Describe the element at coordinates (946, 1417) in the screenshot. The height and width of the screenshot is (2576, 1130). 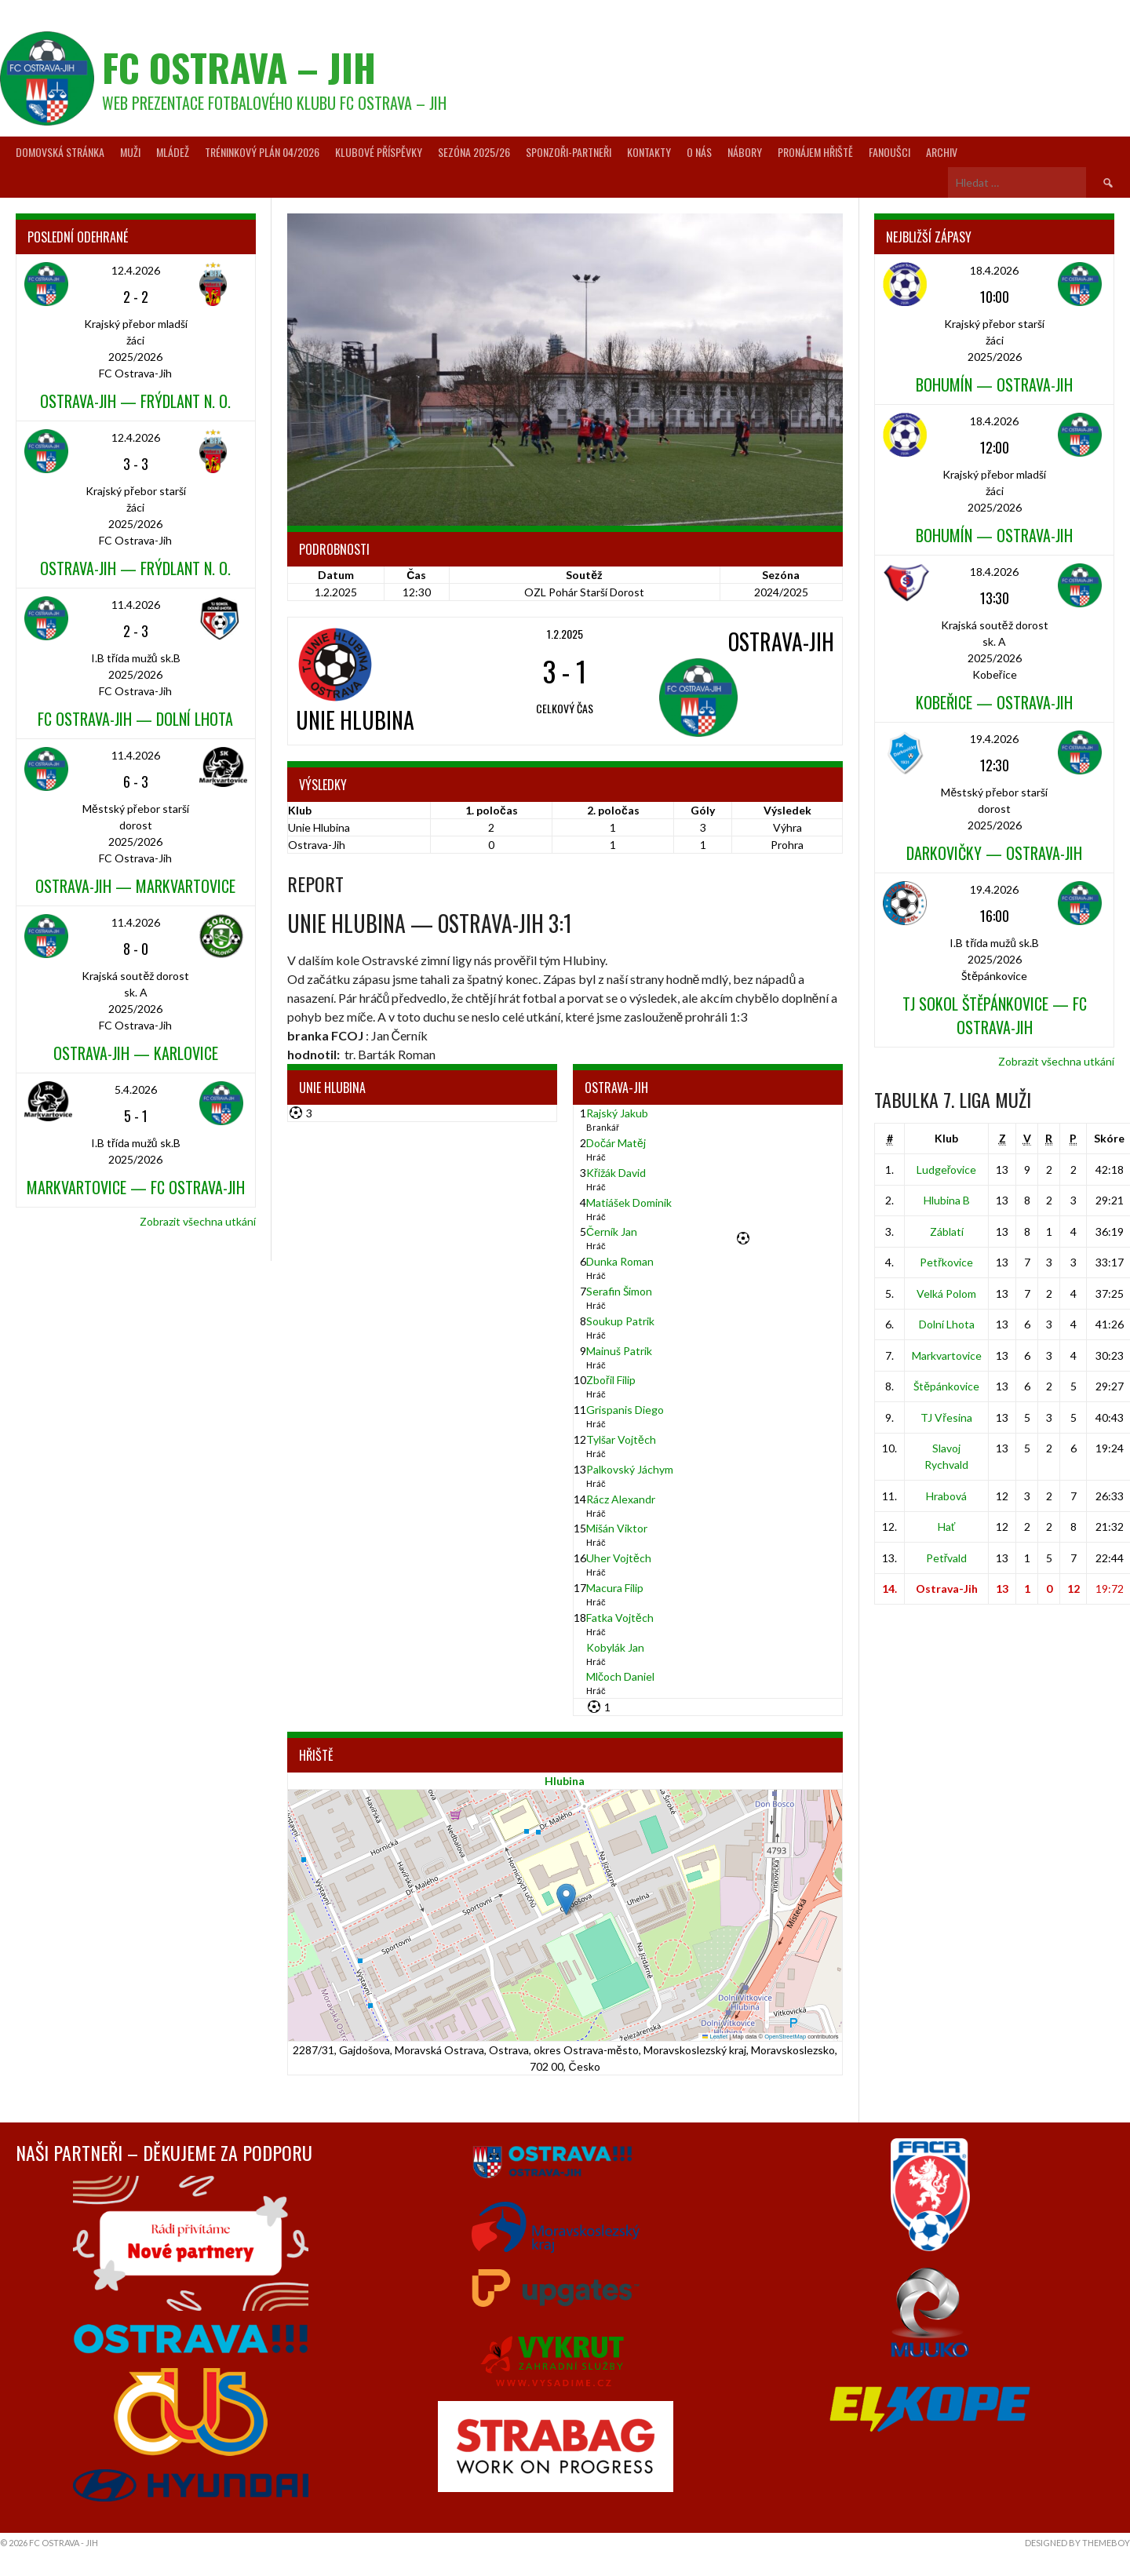
I see `TJ Vřesina` at that location.